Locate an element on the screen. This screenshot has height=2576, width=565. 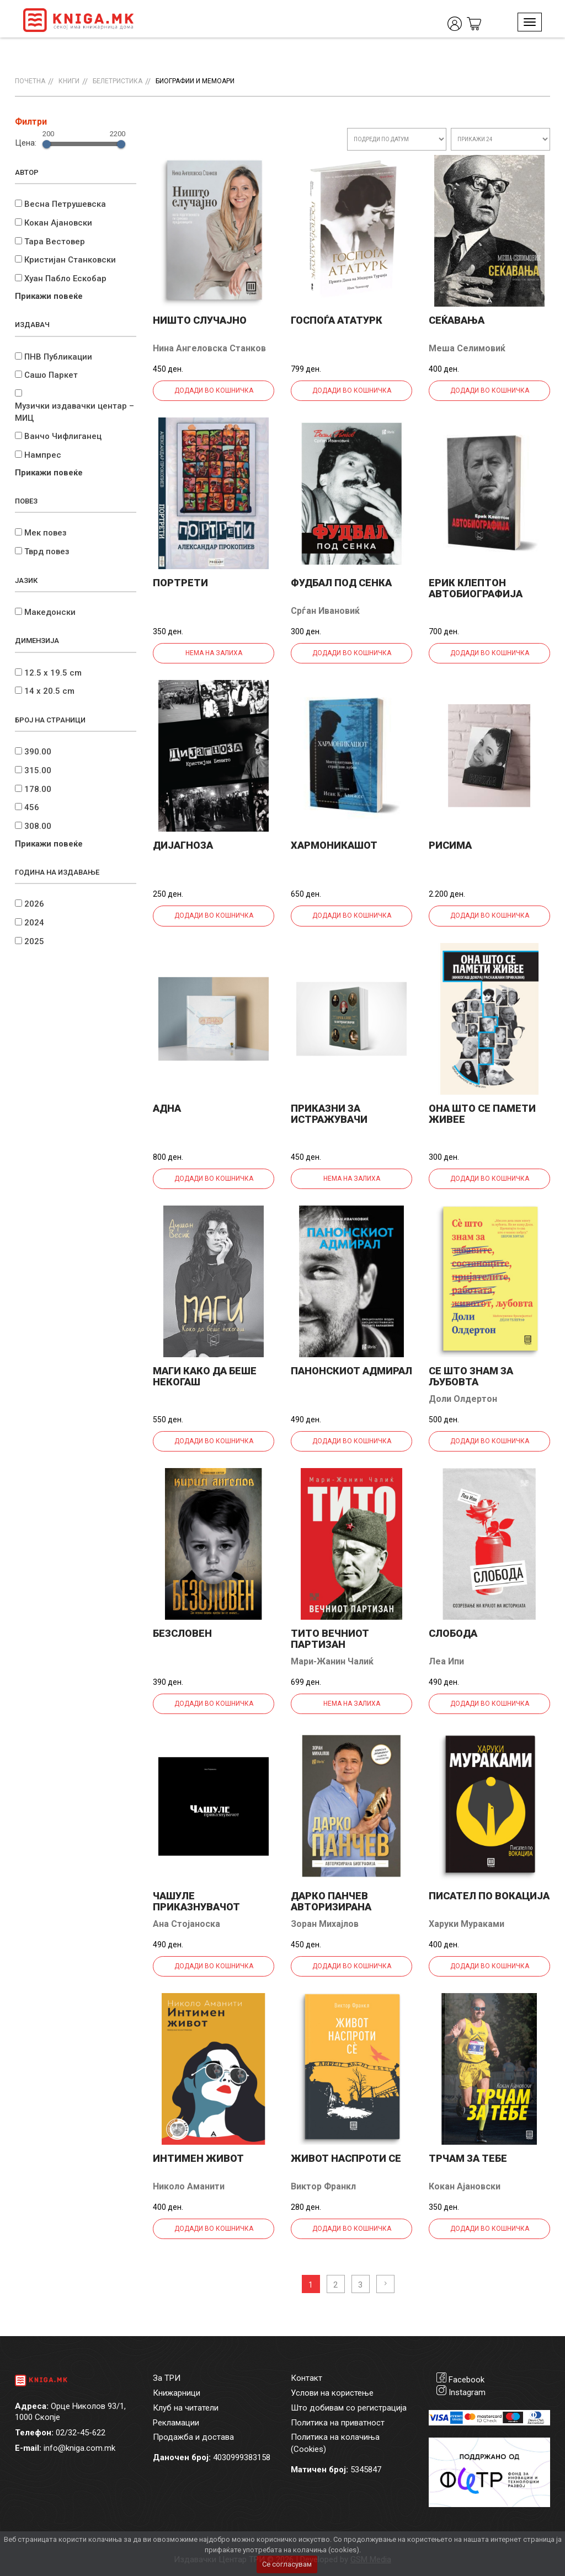
Слобода is located at coordinates (453, 1633).